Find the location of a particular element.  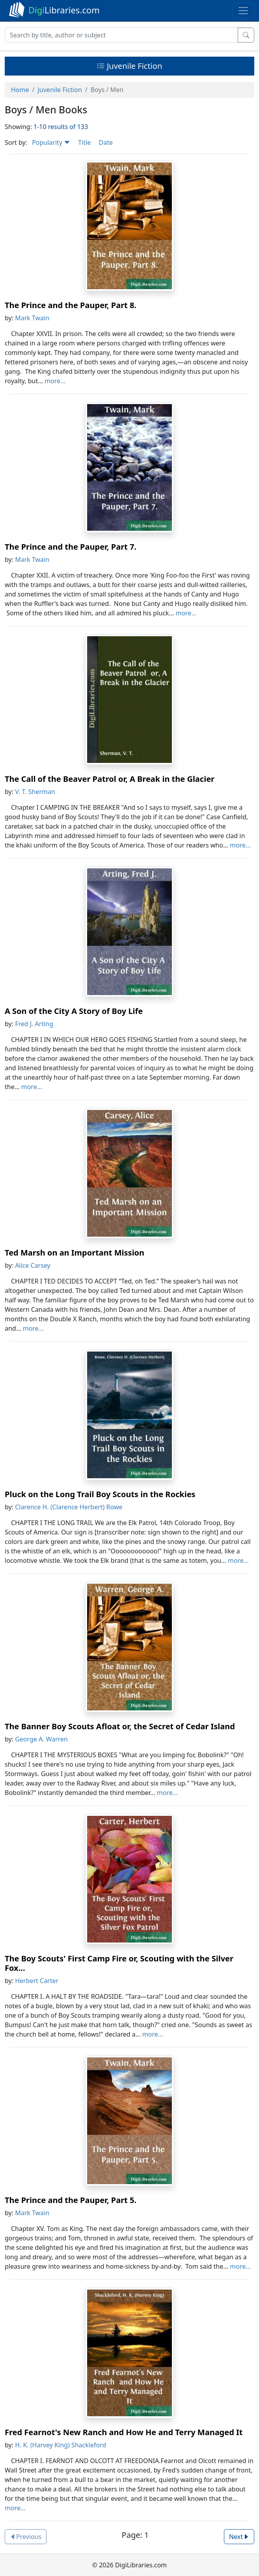

Home is located at coordinates (20, 89).